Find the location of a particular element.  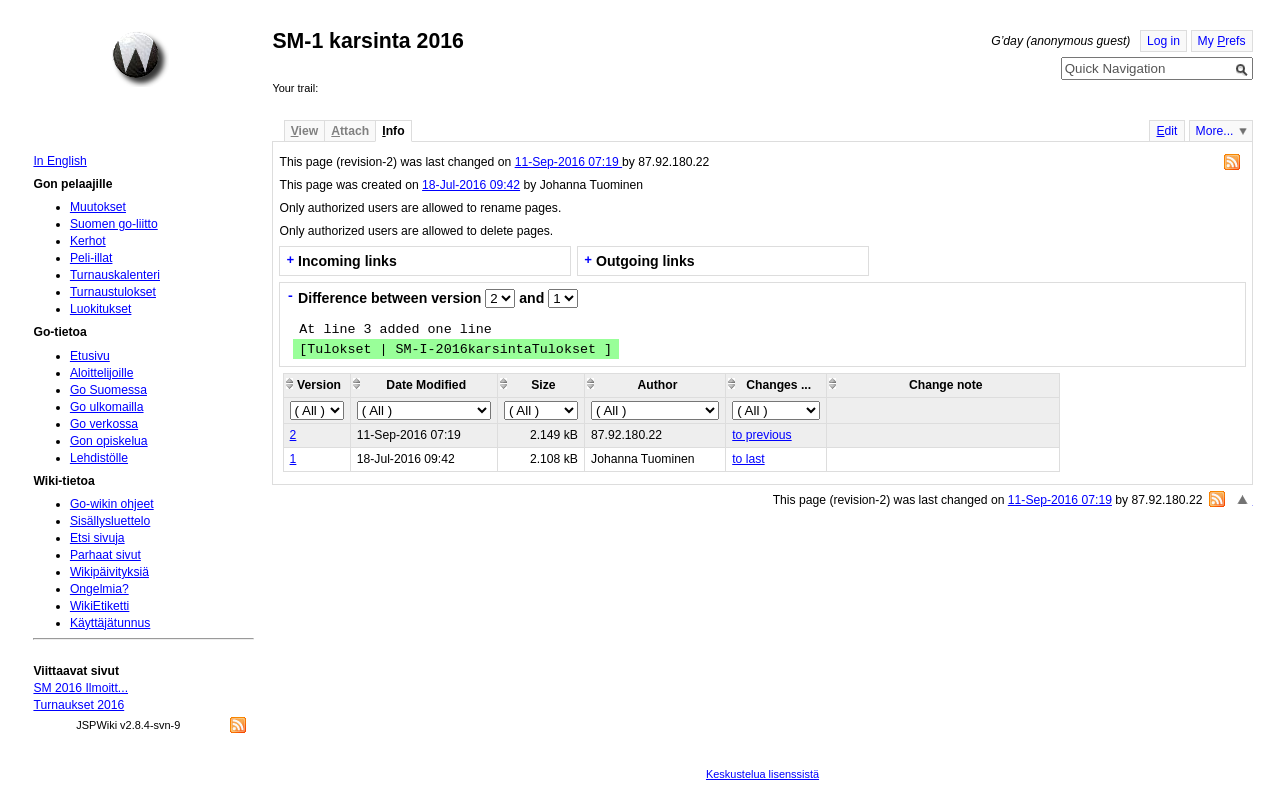

Log in is located at coordinates (1163, 41).